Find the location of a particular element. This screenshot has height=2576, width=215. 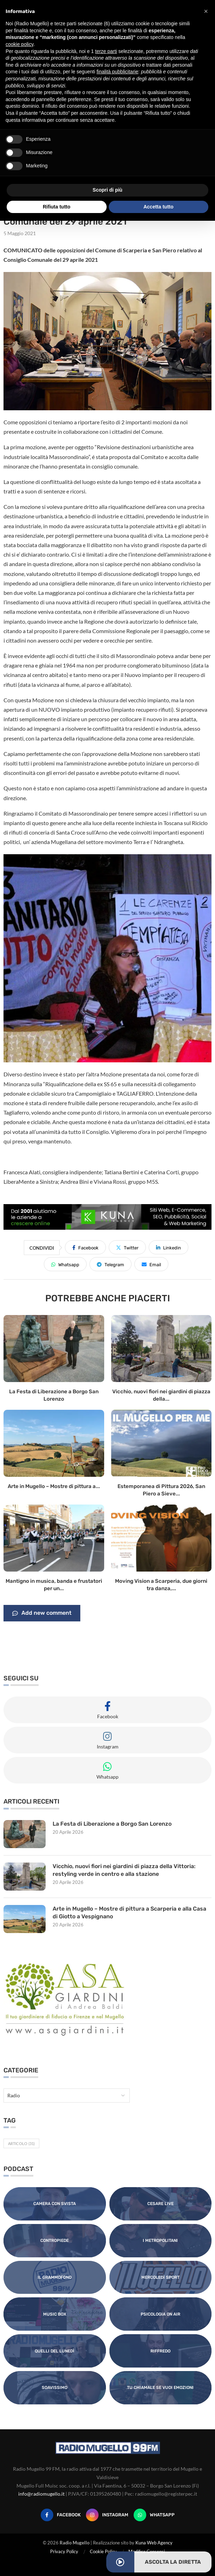

Arte in Mugello – Mostre di pittura a Scarperia e alla Casa di Giotto a Vespignano is located at coordinates (129, 1912).